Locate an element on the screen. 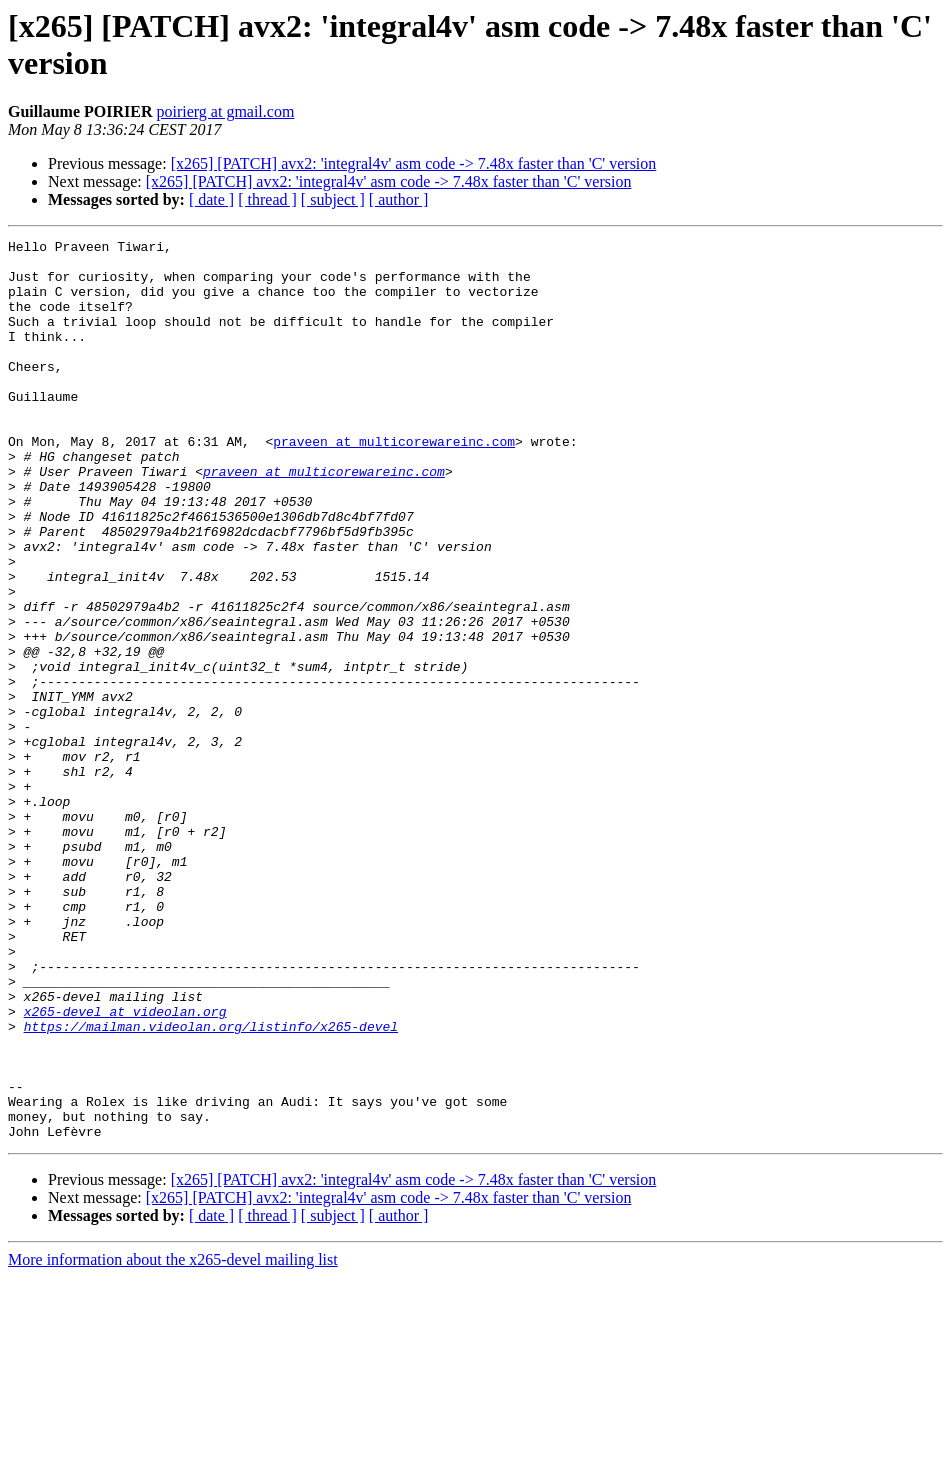  [ subject ] is located at coordinates (333, 199).